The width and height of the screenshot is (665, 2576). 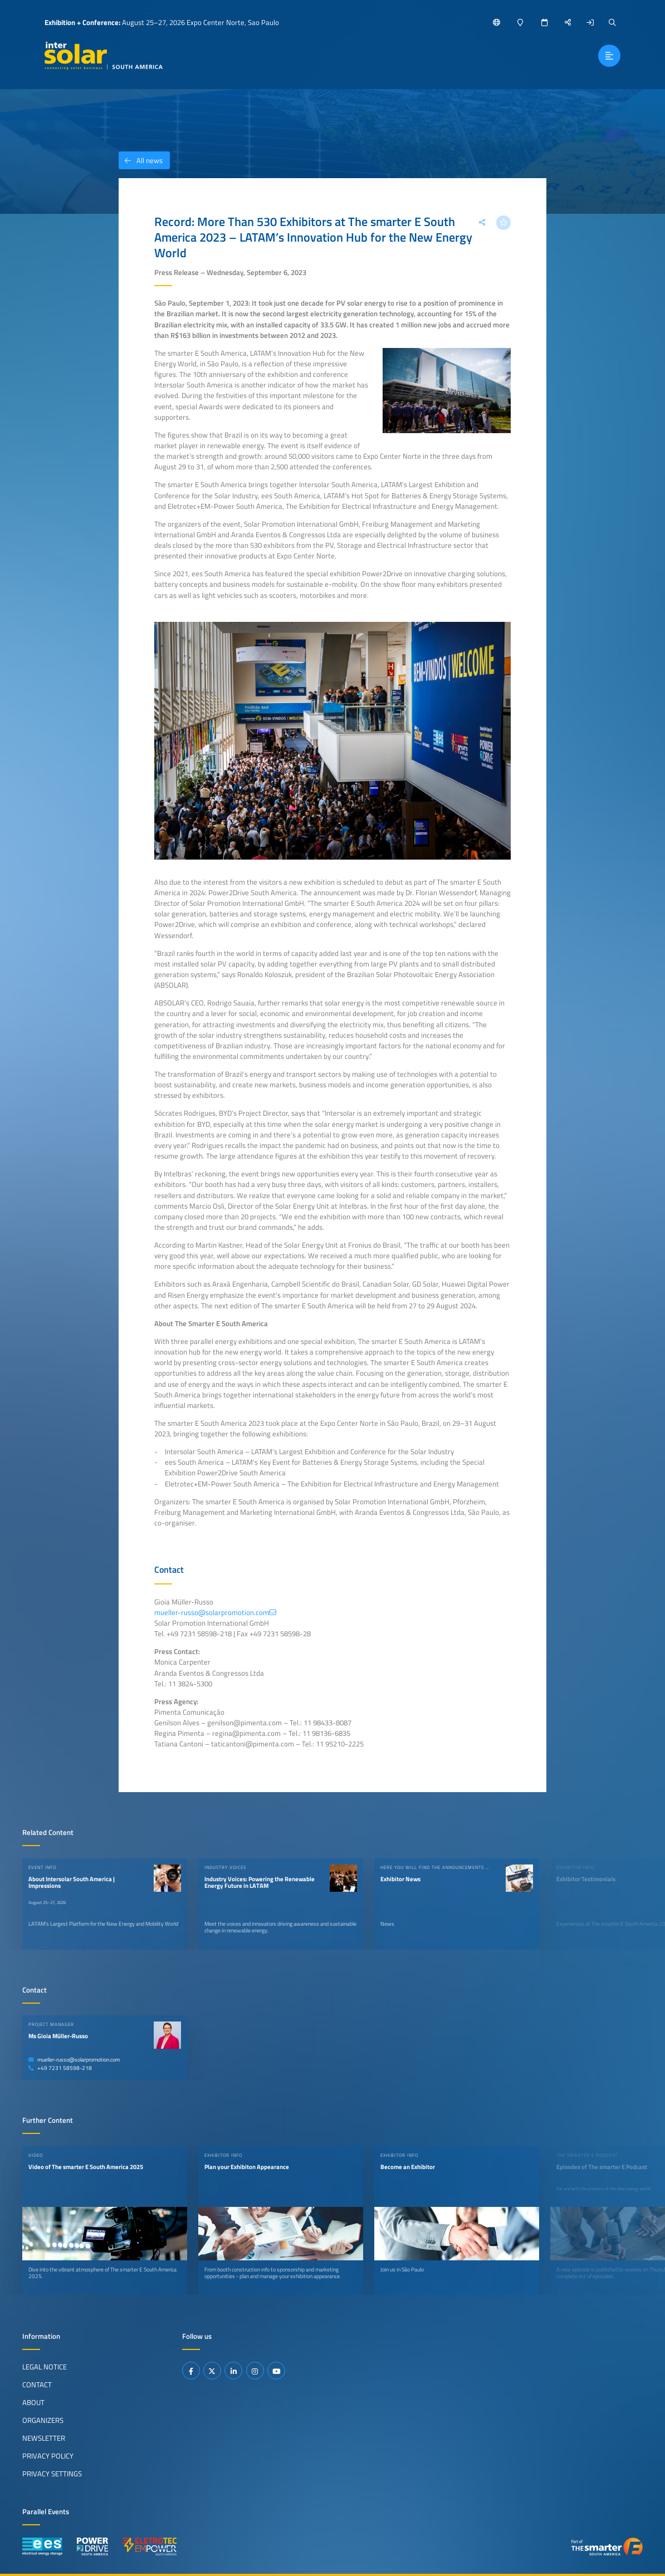 What do you see at coordinates (43, 2437) in the screenshot?
I see `Newsletter` at bounding box center [43, 2437].